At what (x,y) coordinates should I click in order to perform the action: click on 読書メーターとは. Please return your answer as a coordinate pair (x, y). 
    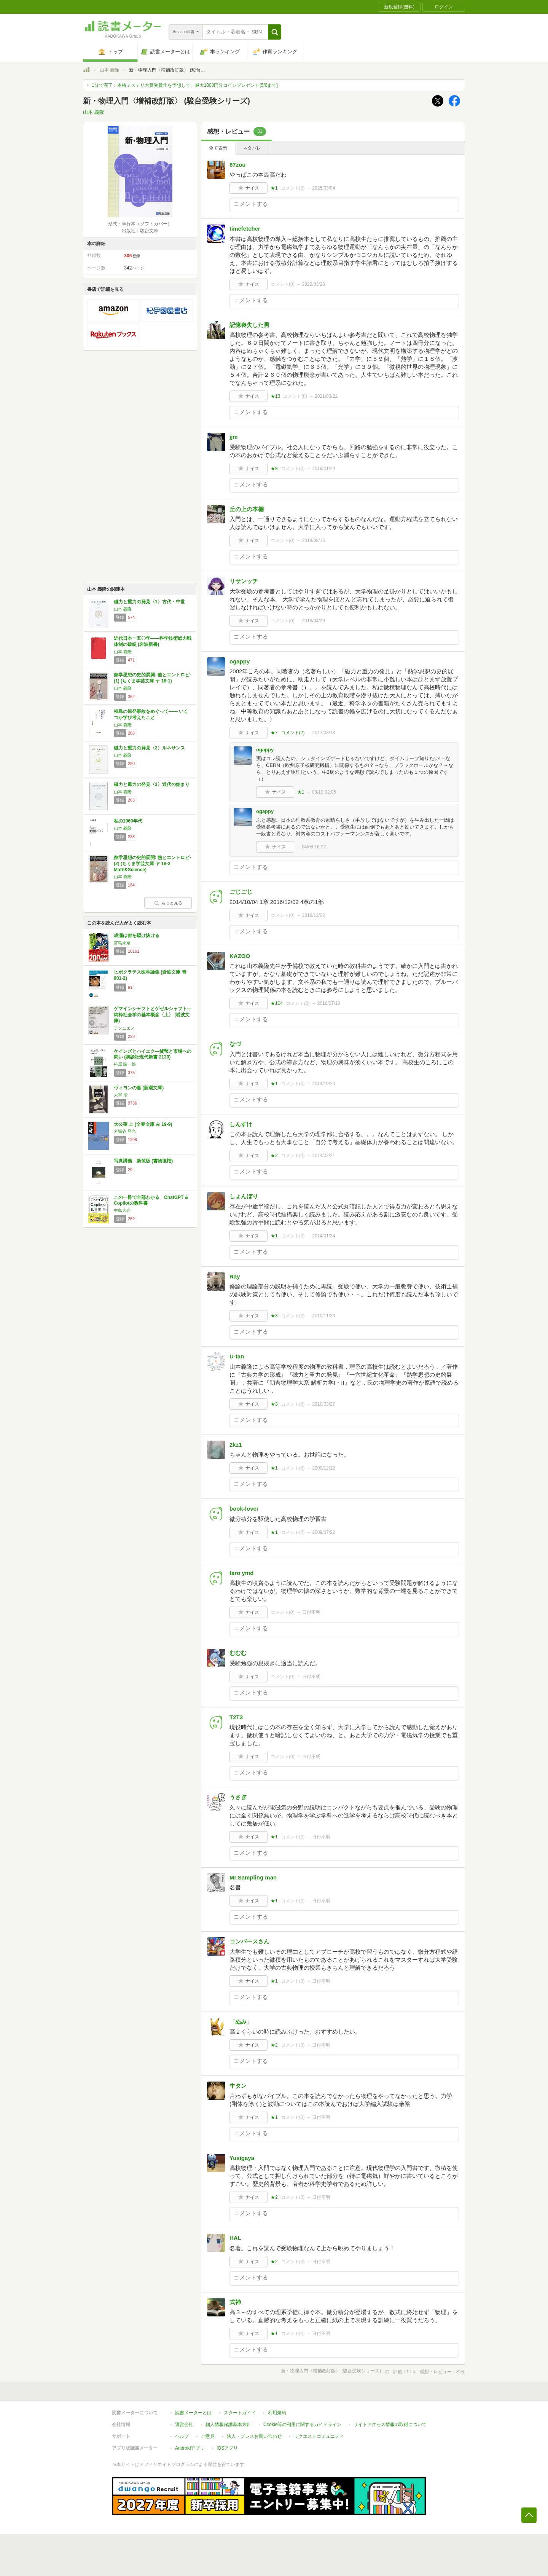
    Looking at the image, I should click on (193, 2412).